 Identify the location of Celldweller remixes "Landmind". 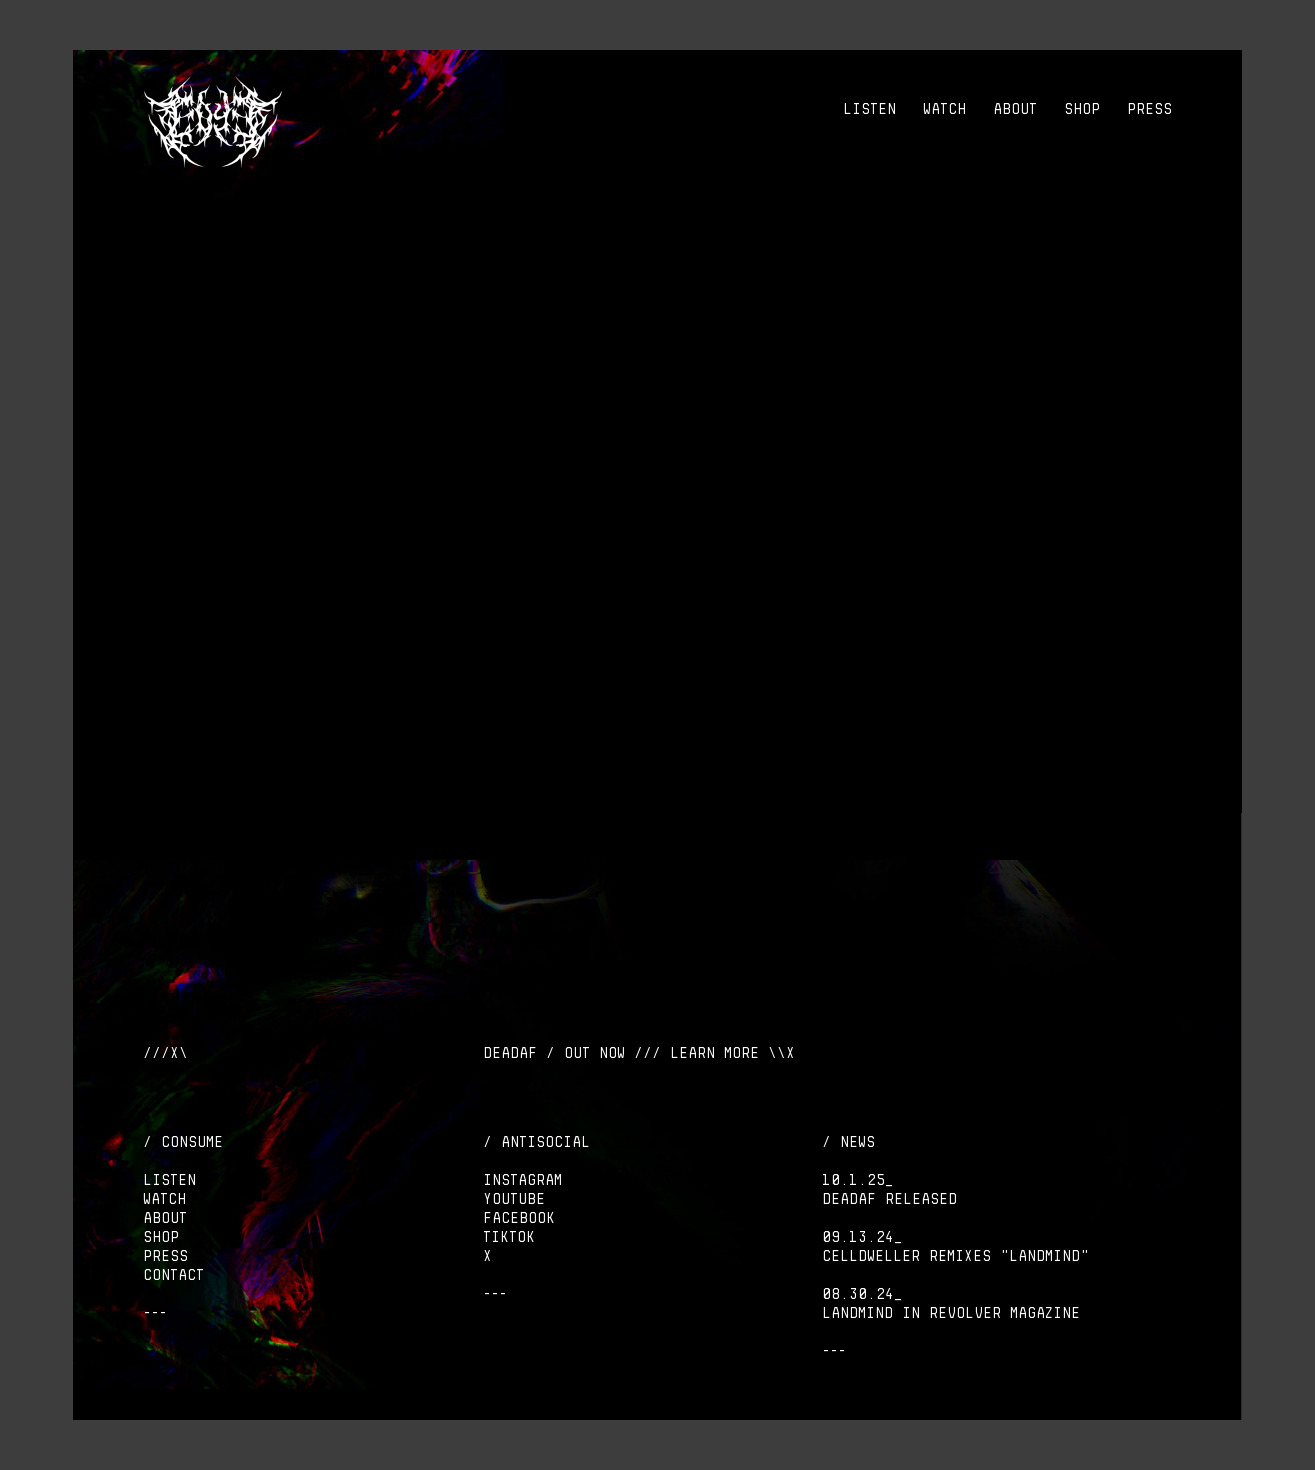
(955, 1256).